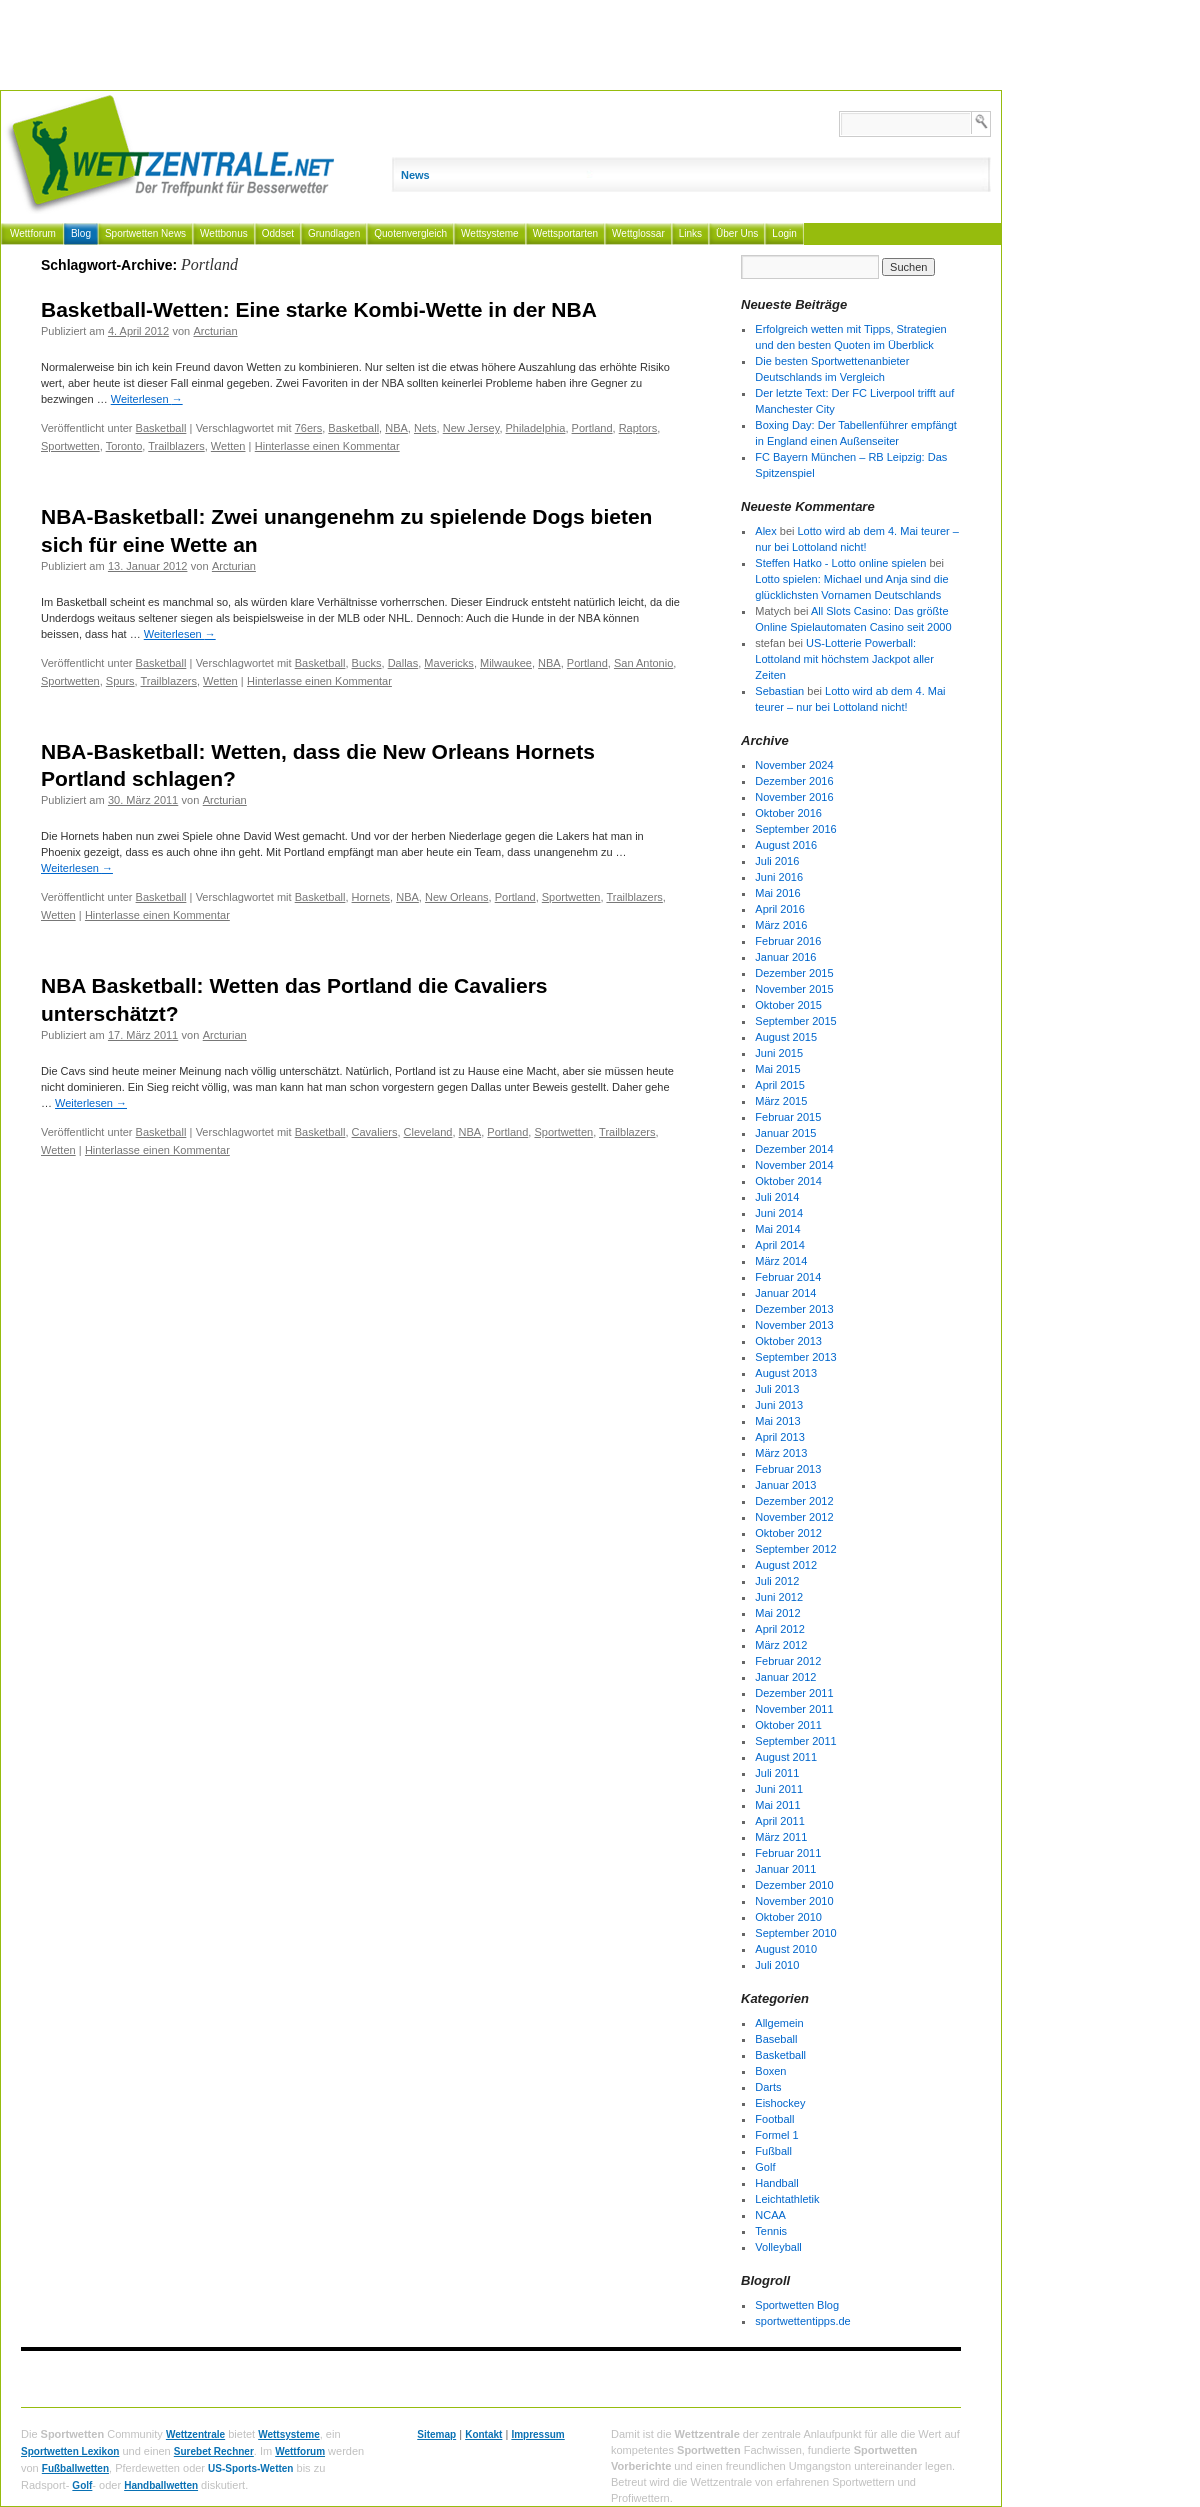  I want to click on Wettsportarten, so click(565, 233).